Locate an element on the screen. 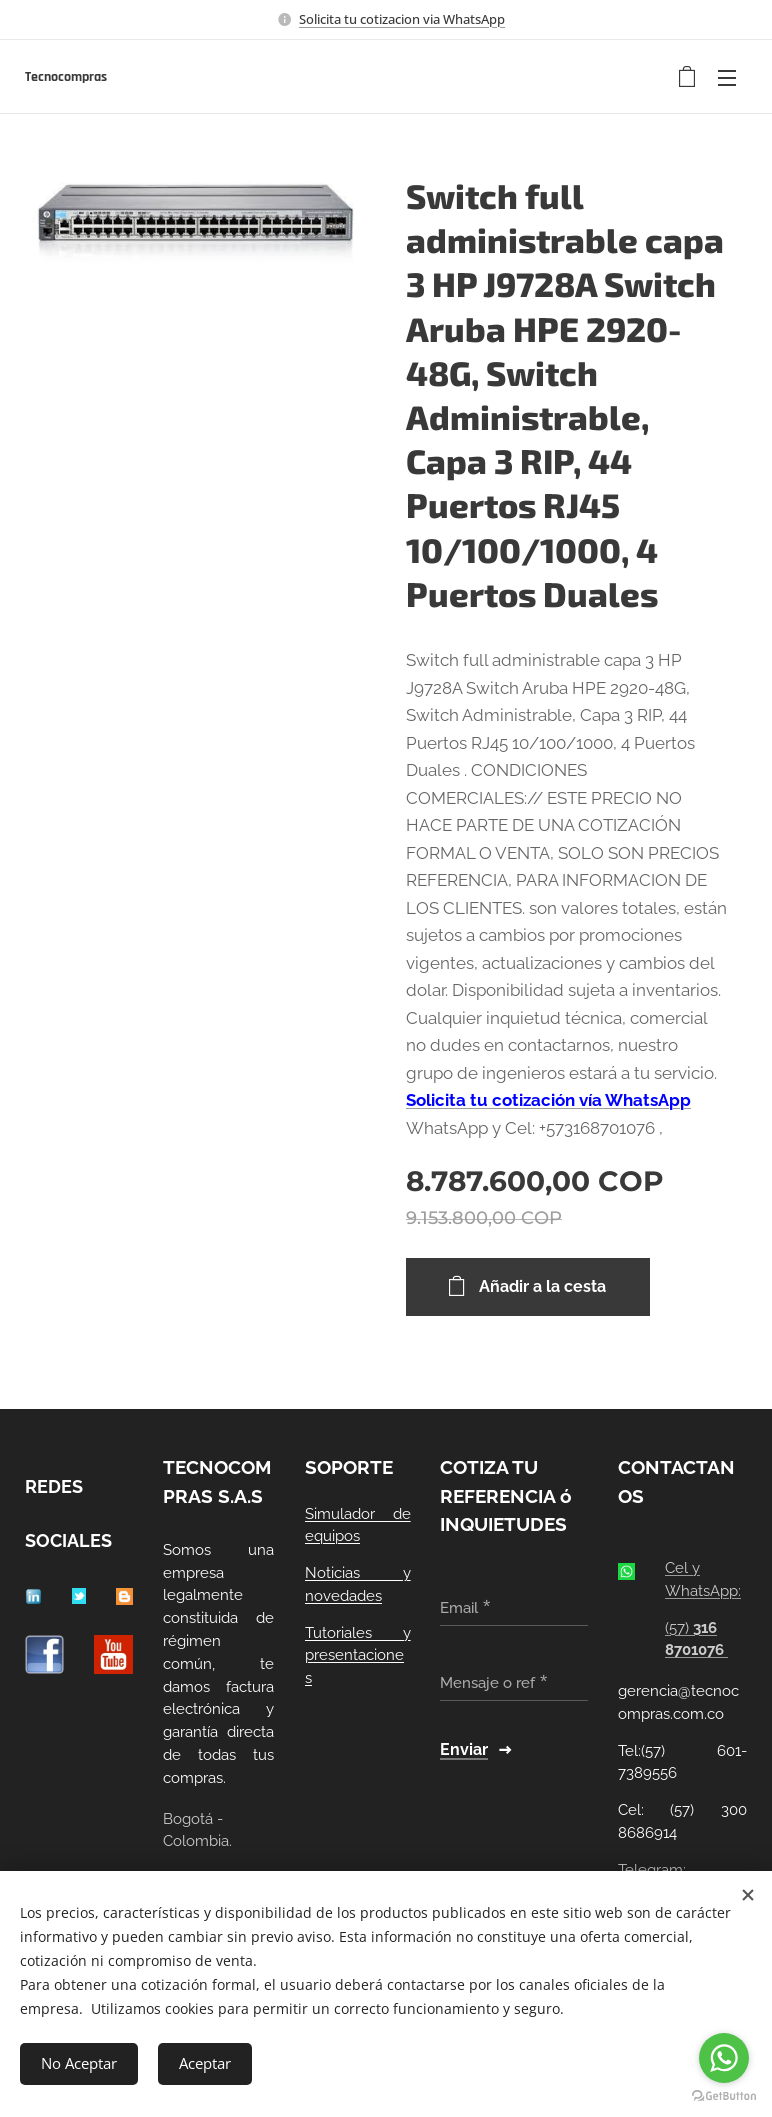 The image size is (772, 2117). Solicita tu cotización vía WhatsApp is located at coordinates (548, 1100).